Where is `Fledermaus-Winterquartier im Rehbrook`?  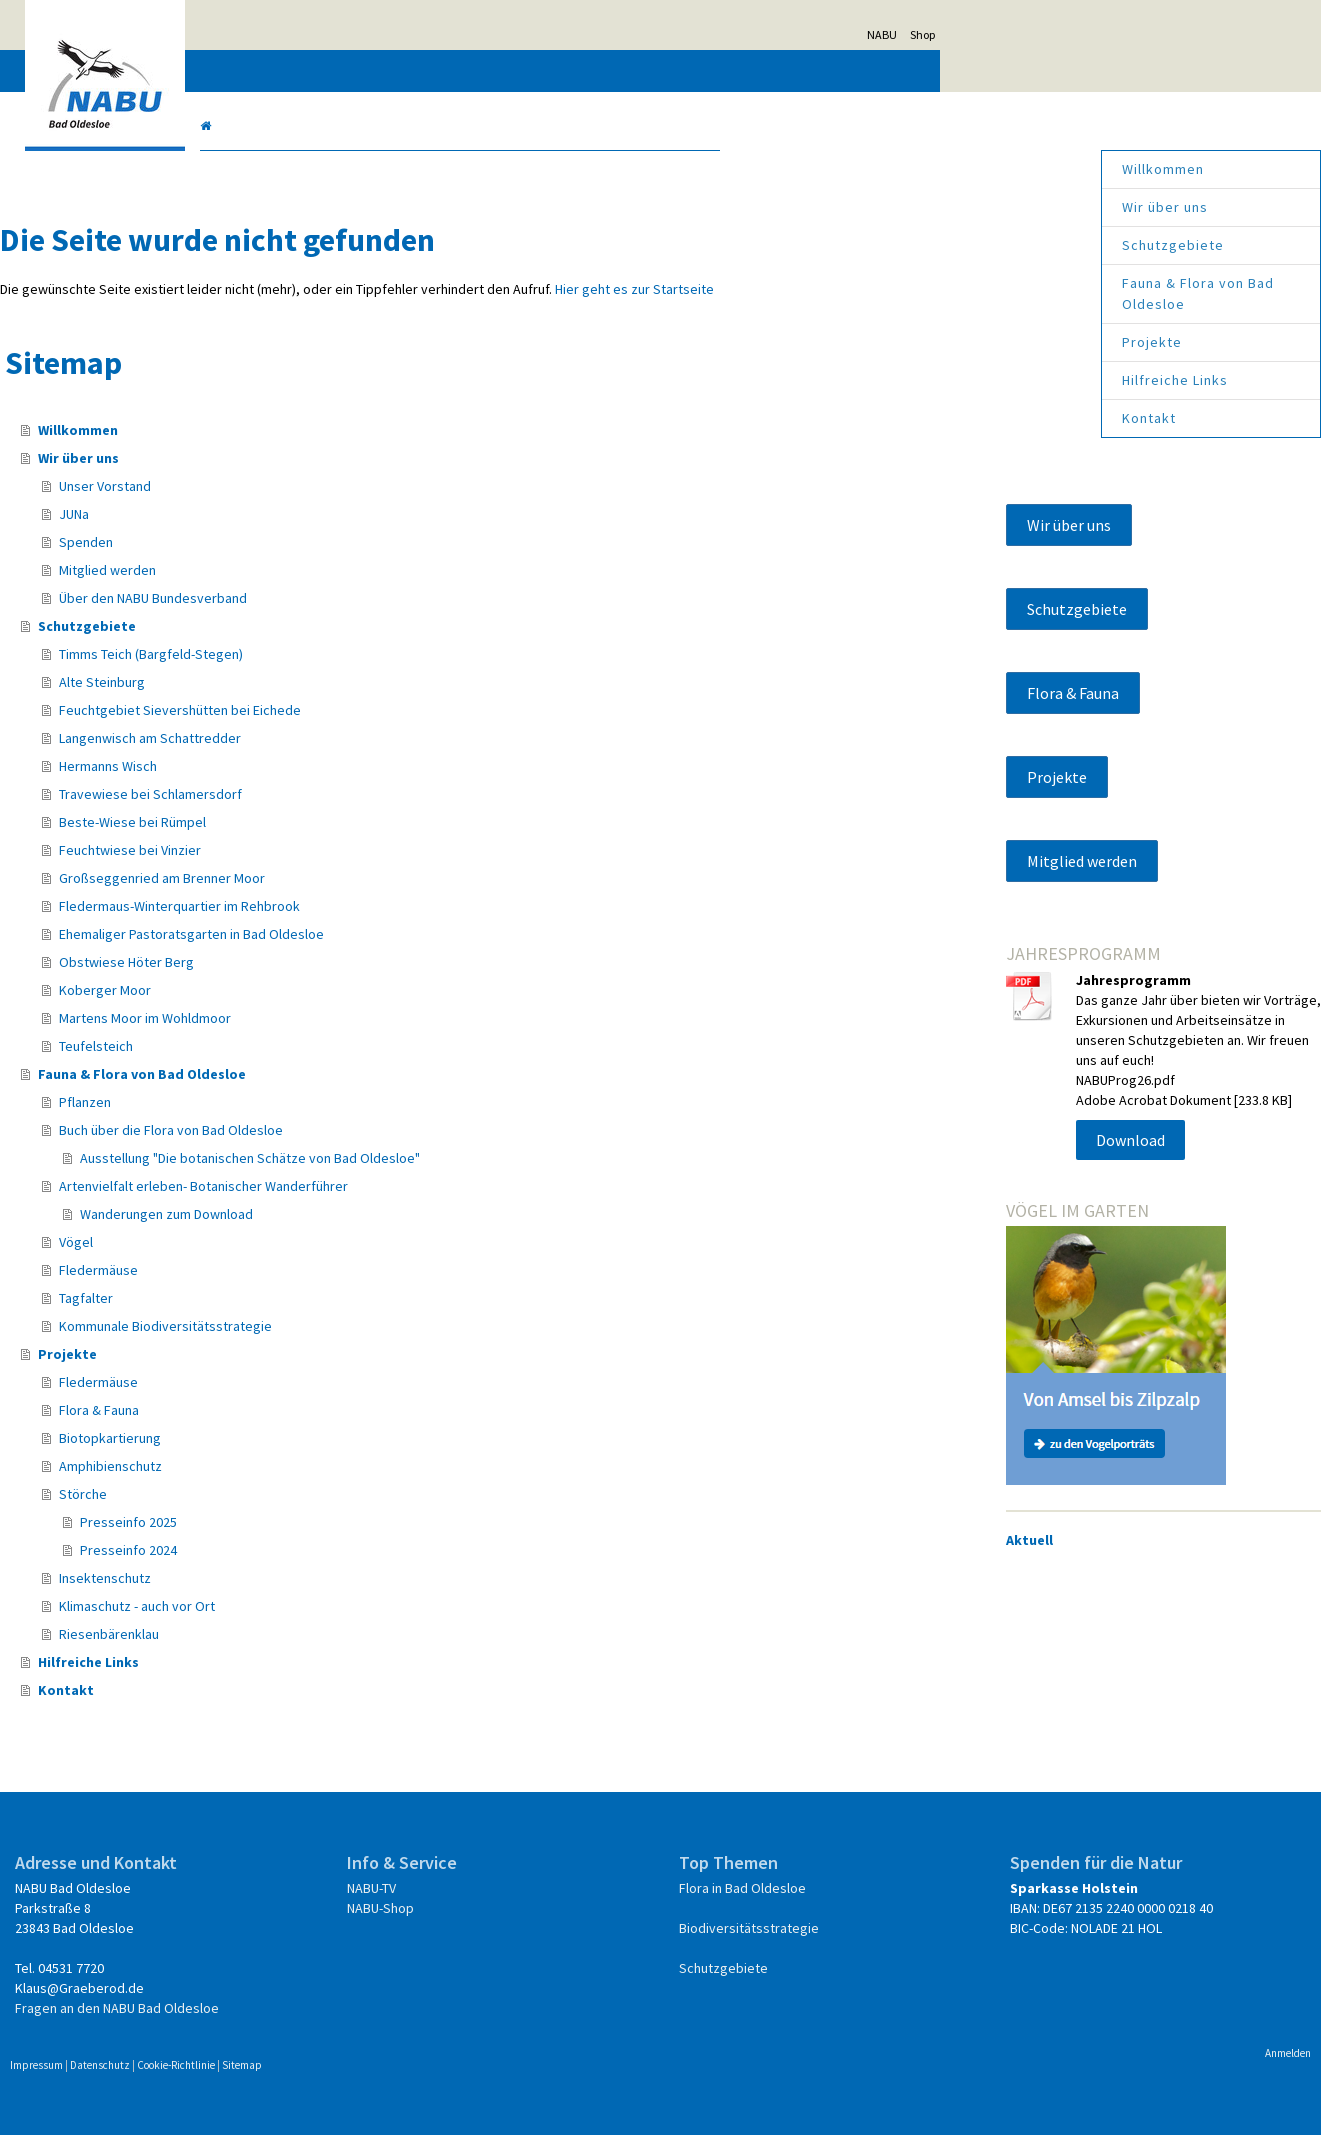
Fledermaus-Winterquartier im Rehbrook is located at coordinates (369, 926).